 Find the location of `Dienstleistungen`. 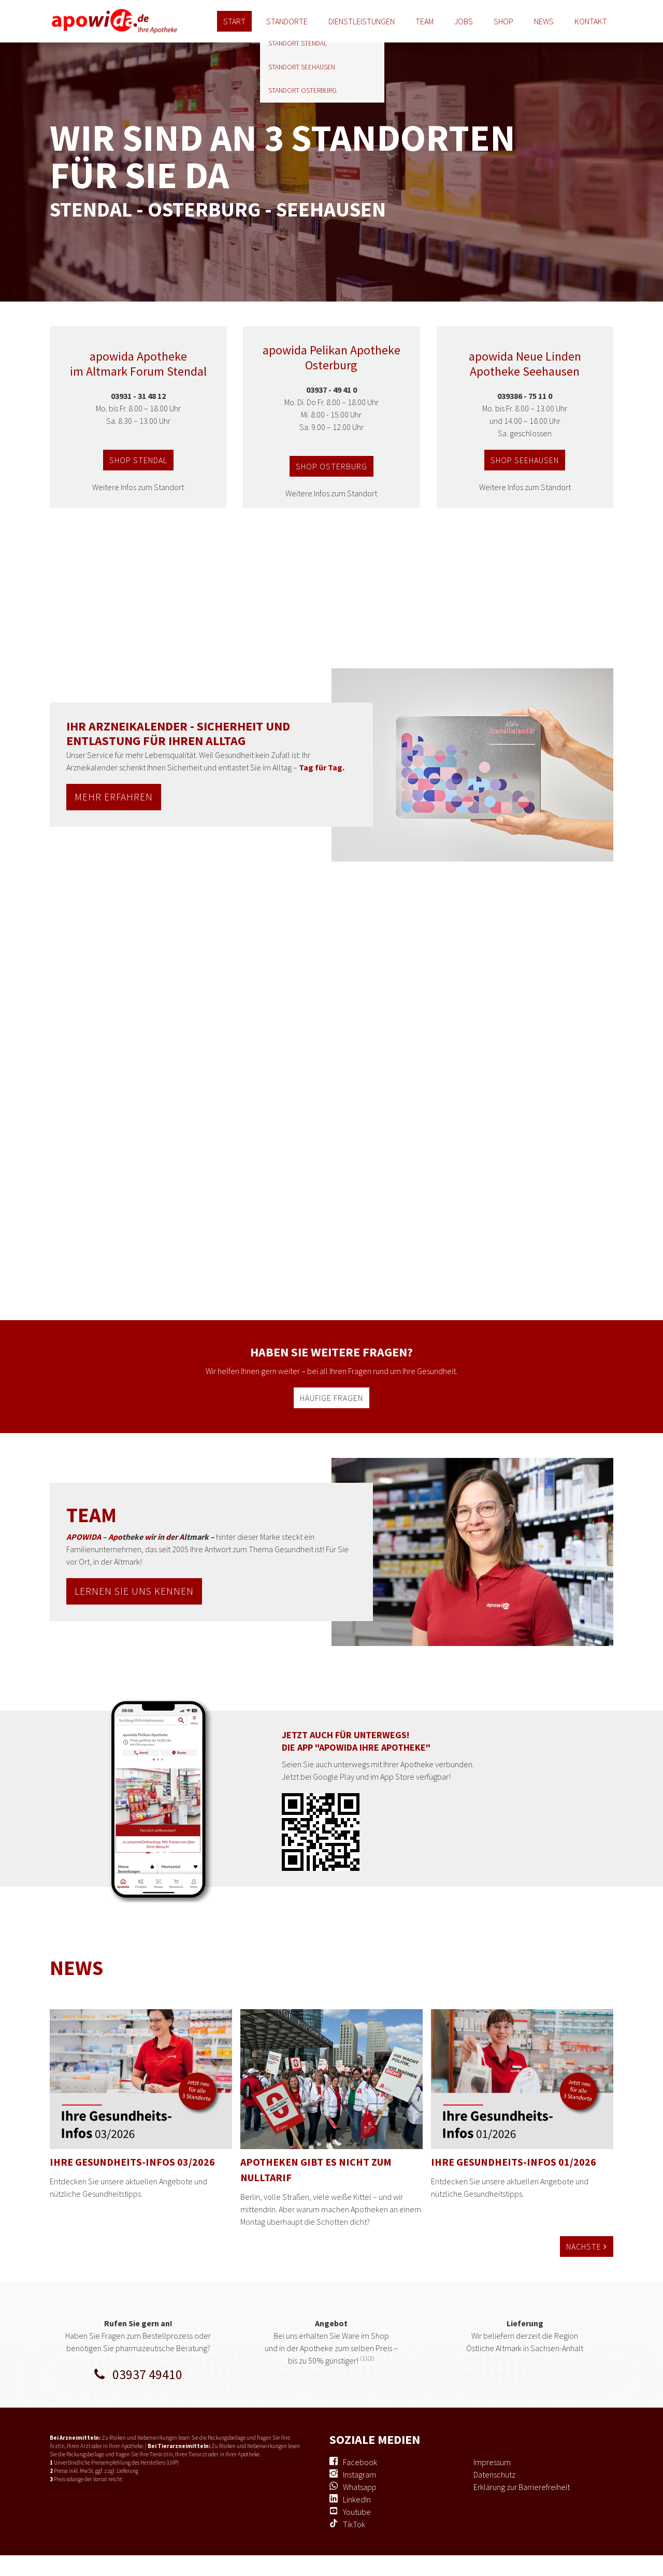

Dienstleistungen is located at coordinates (361, 21).